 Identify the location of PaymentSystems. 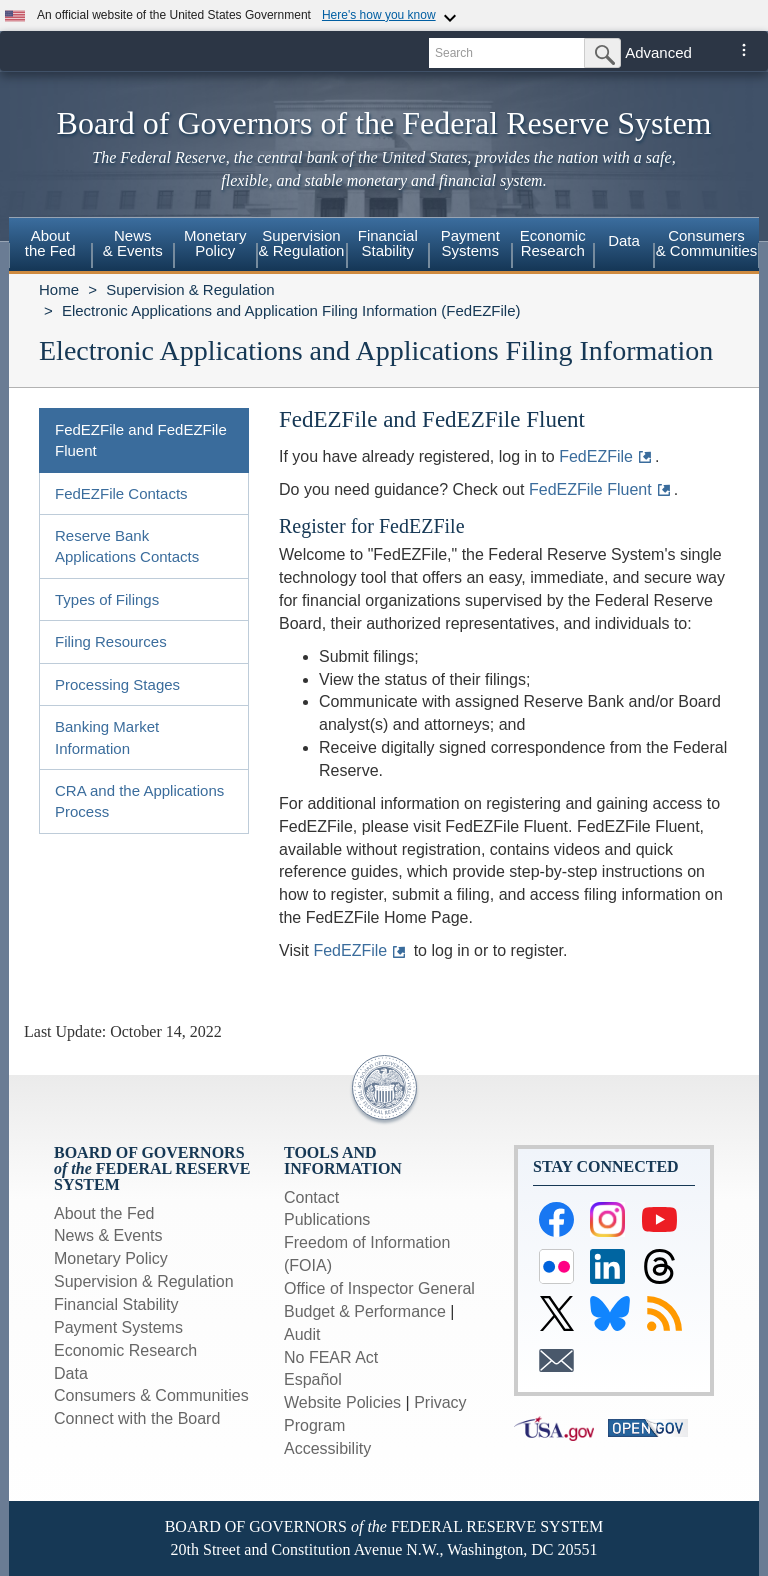
(470, 243).